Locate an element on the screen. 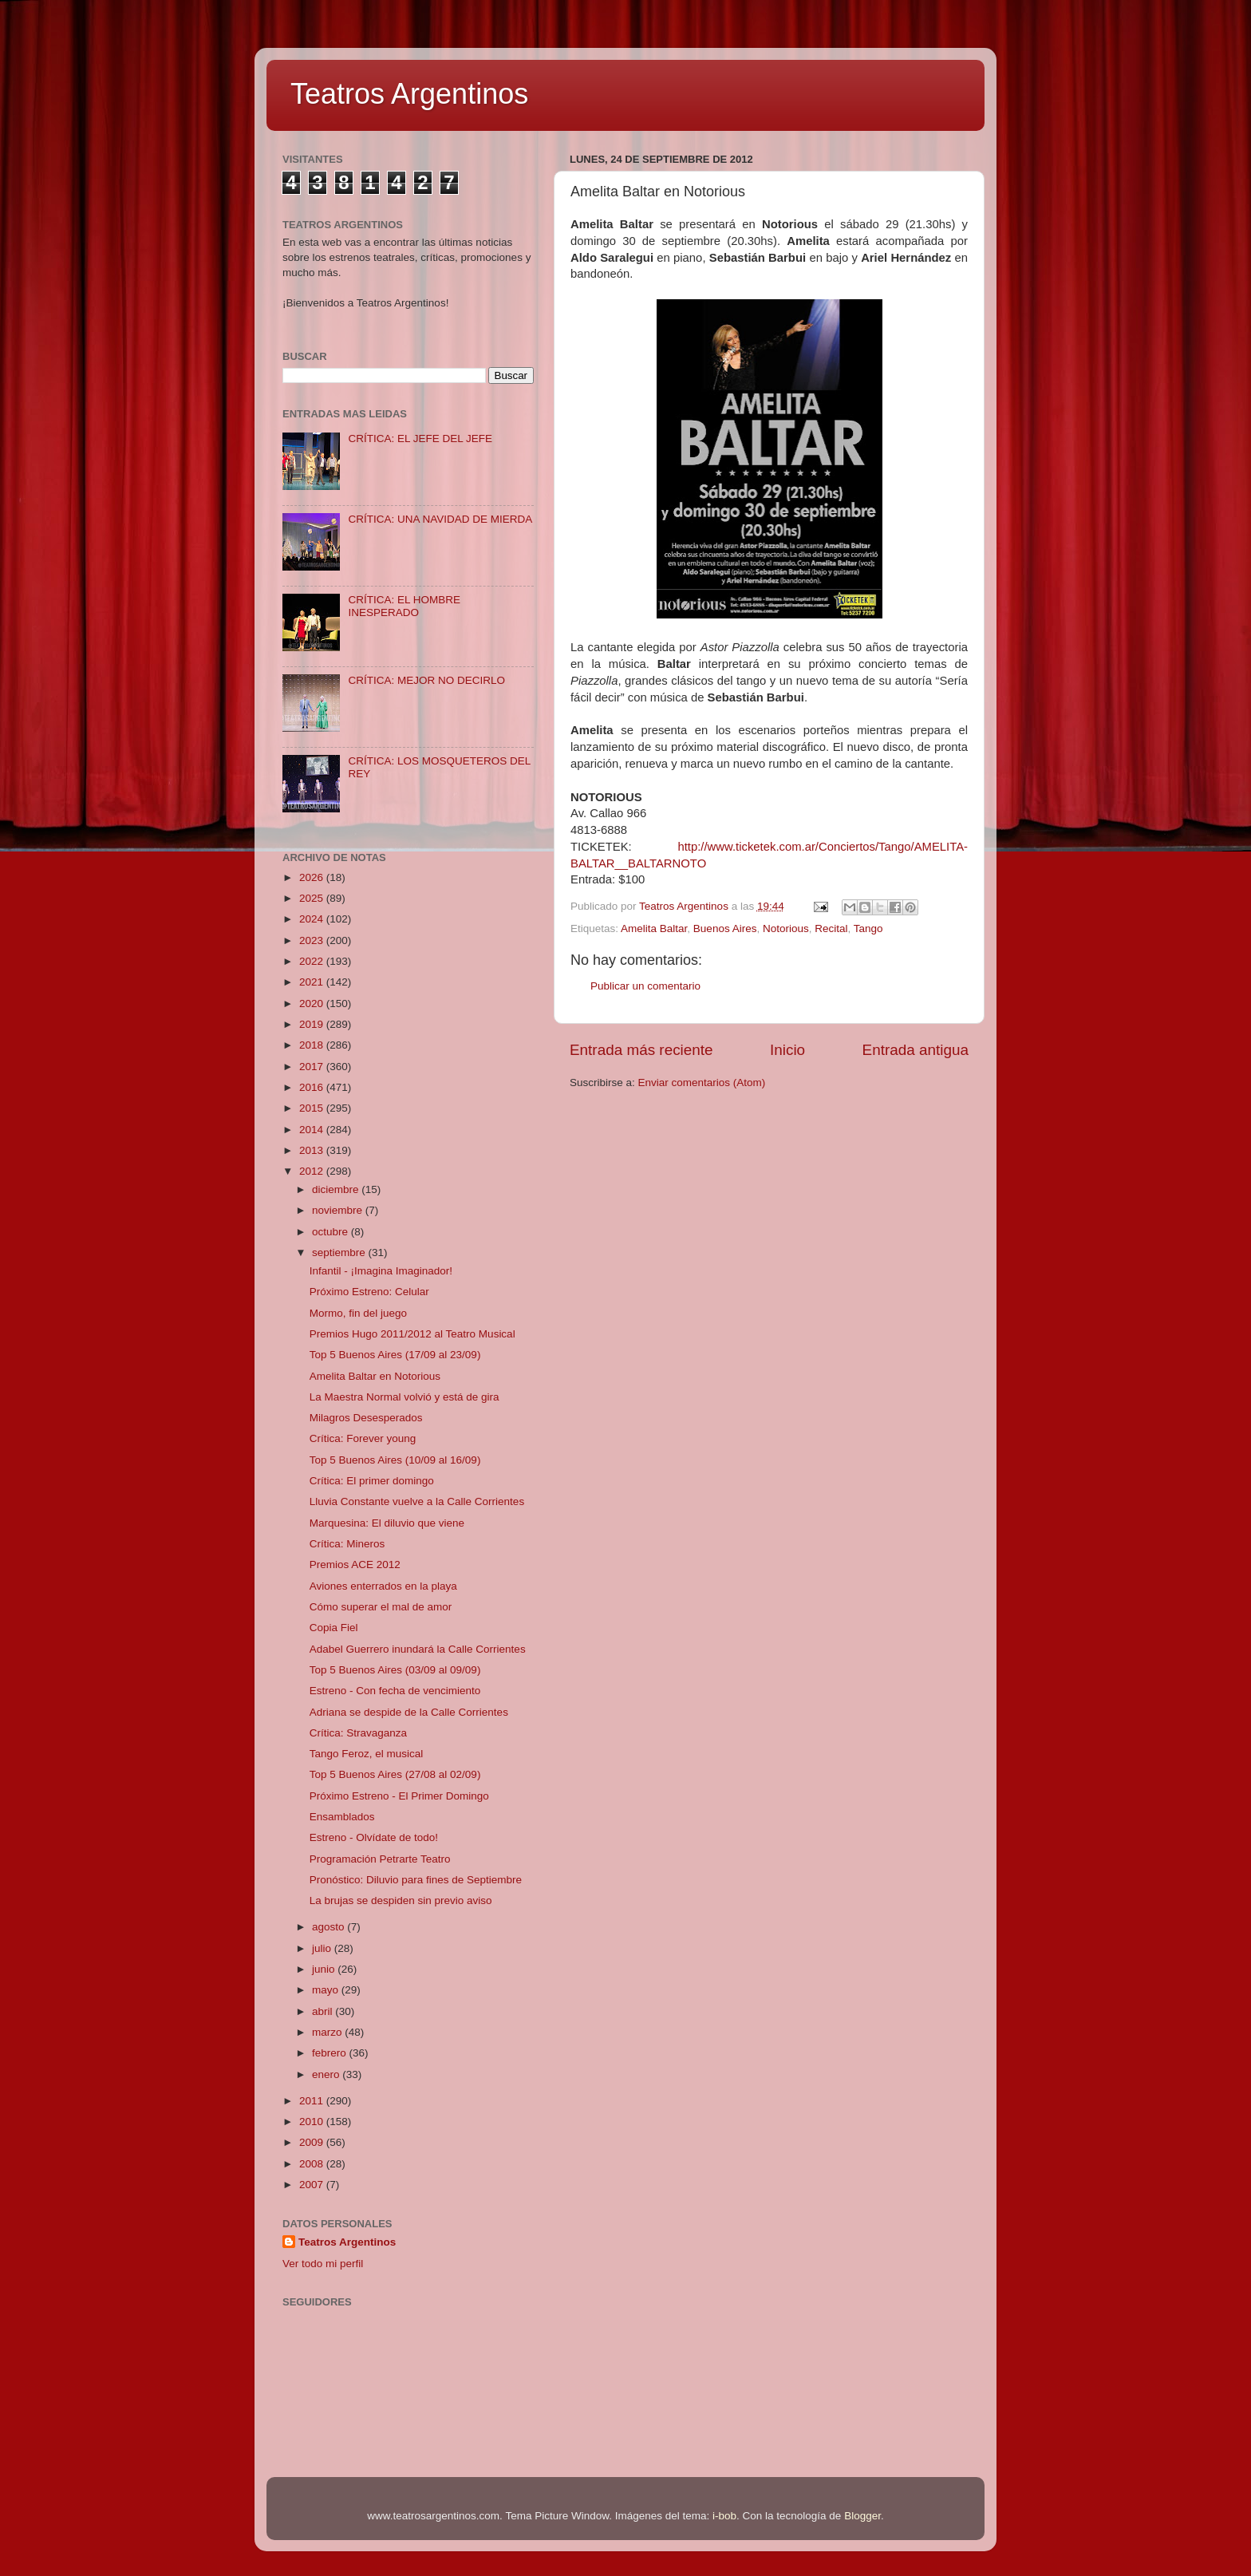 The height and width of the screenshot is (2576, 1251). 2009 is located at coordinates (312, 2142).